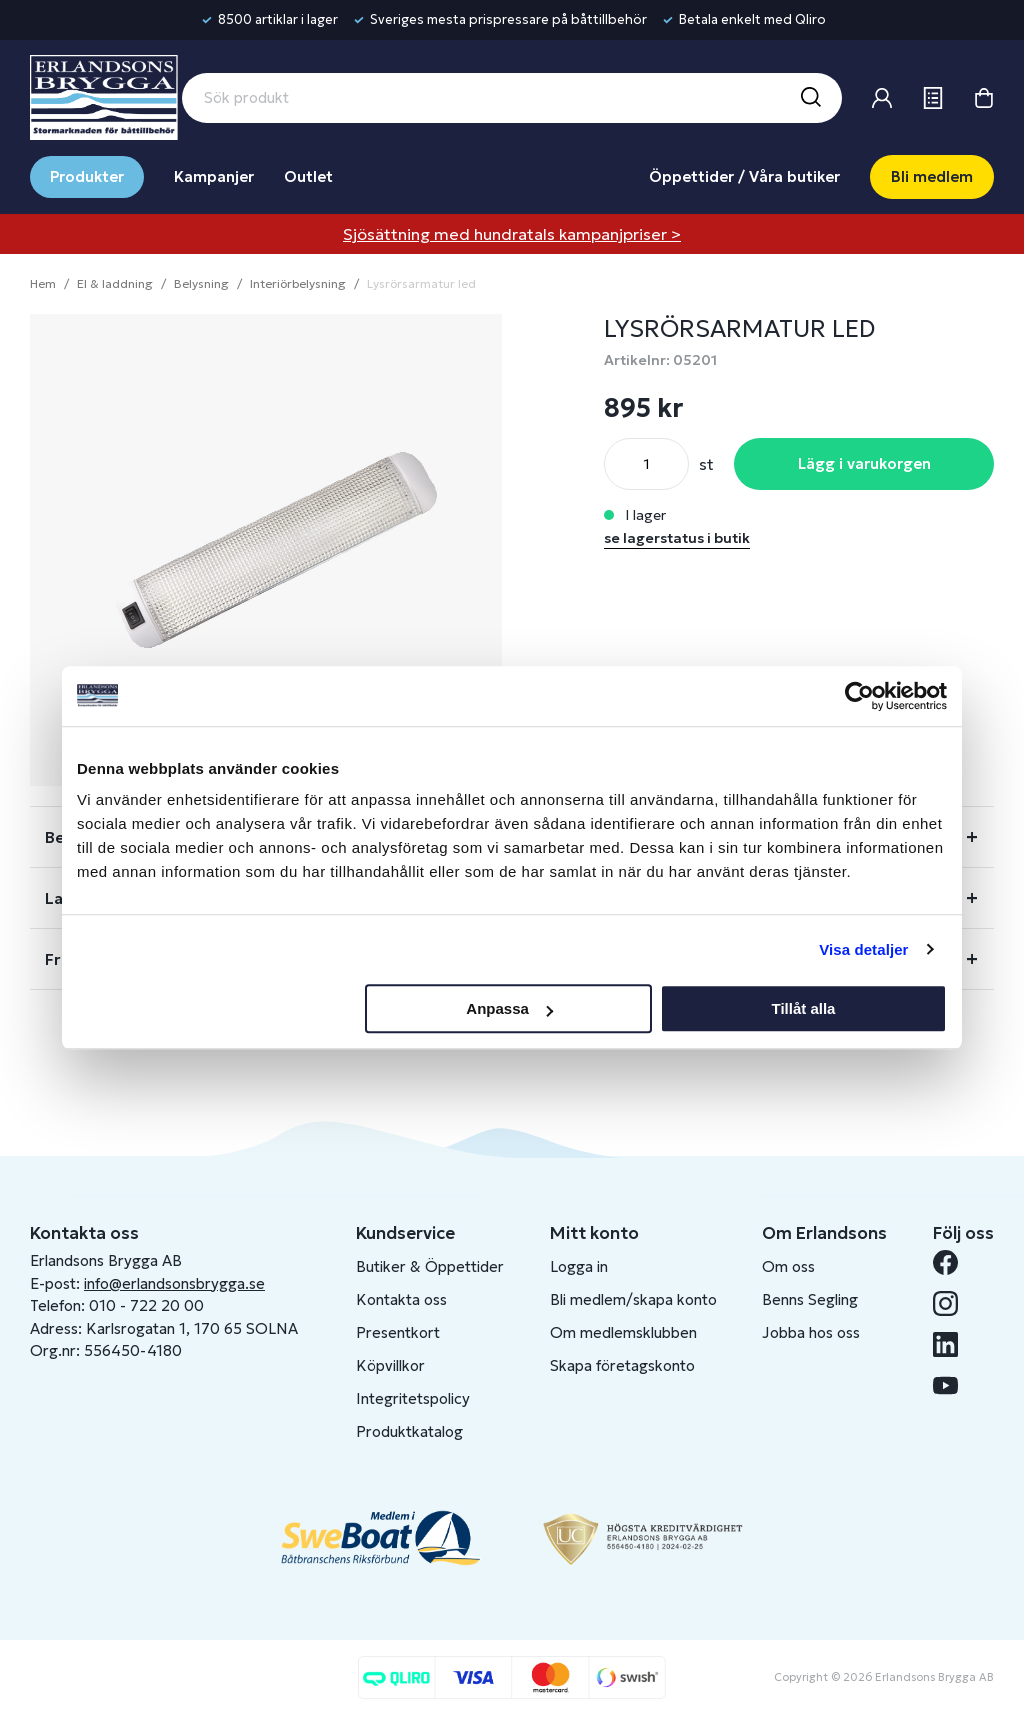  What do you see at coordinates (298, 283) in the screenshot?
I see `Interiörbelysning` at bounding box center [298, 283].